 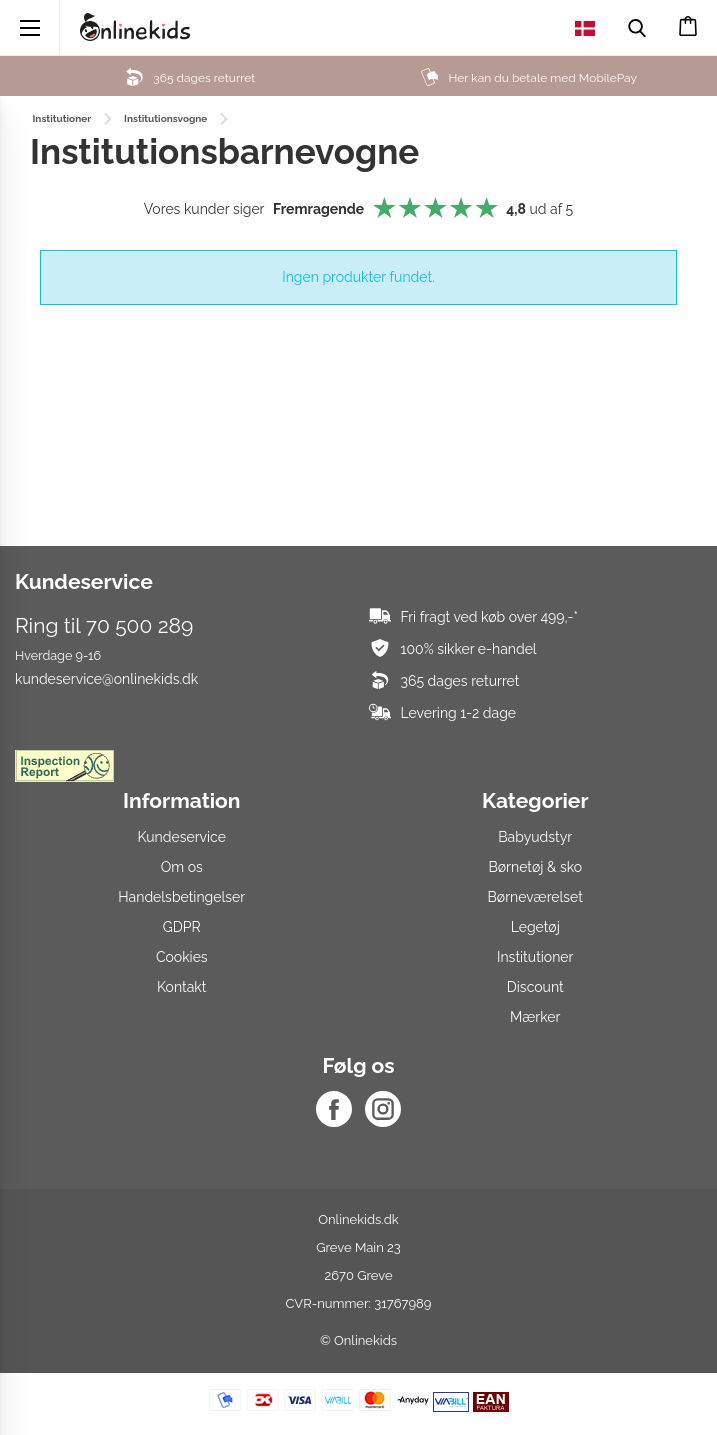 What do you see at coordinates (182, 867) in the screenshot?
I see `Om os` at bounding box center [182, 867].